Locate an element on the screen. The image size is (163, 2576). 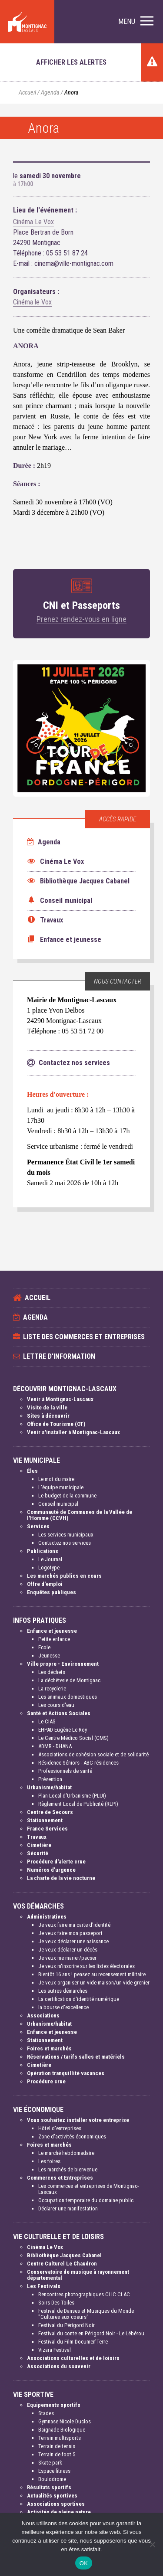
Activités de pleine nature is located at coordinates (59, 2512).